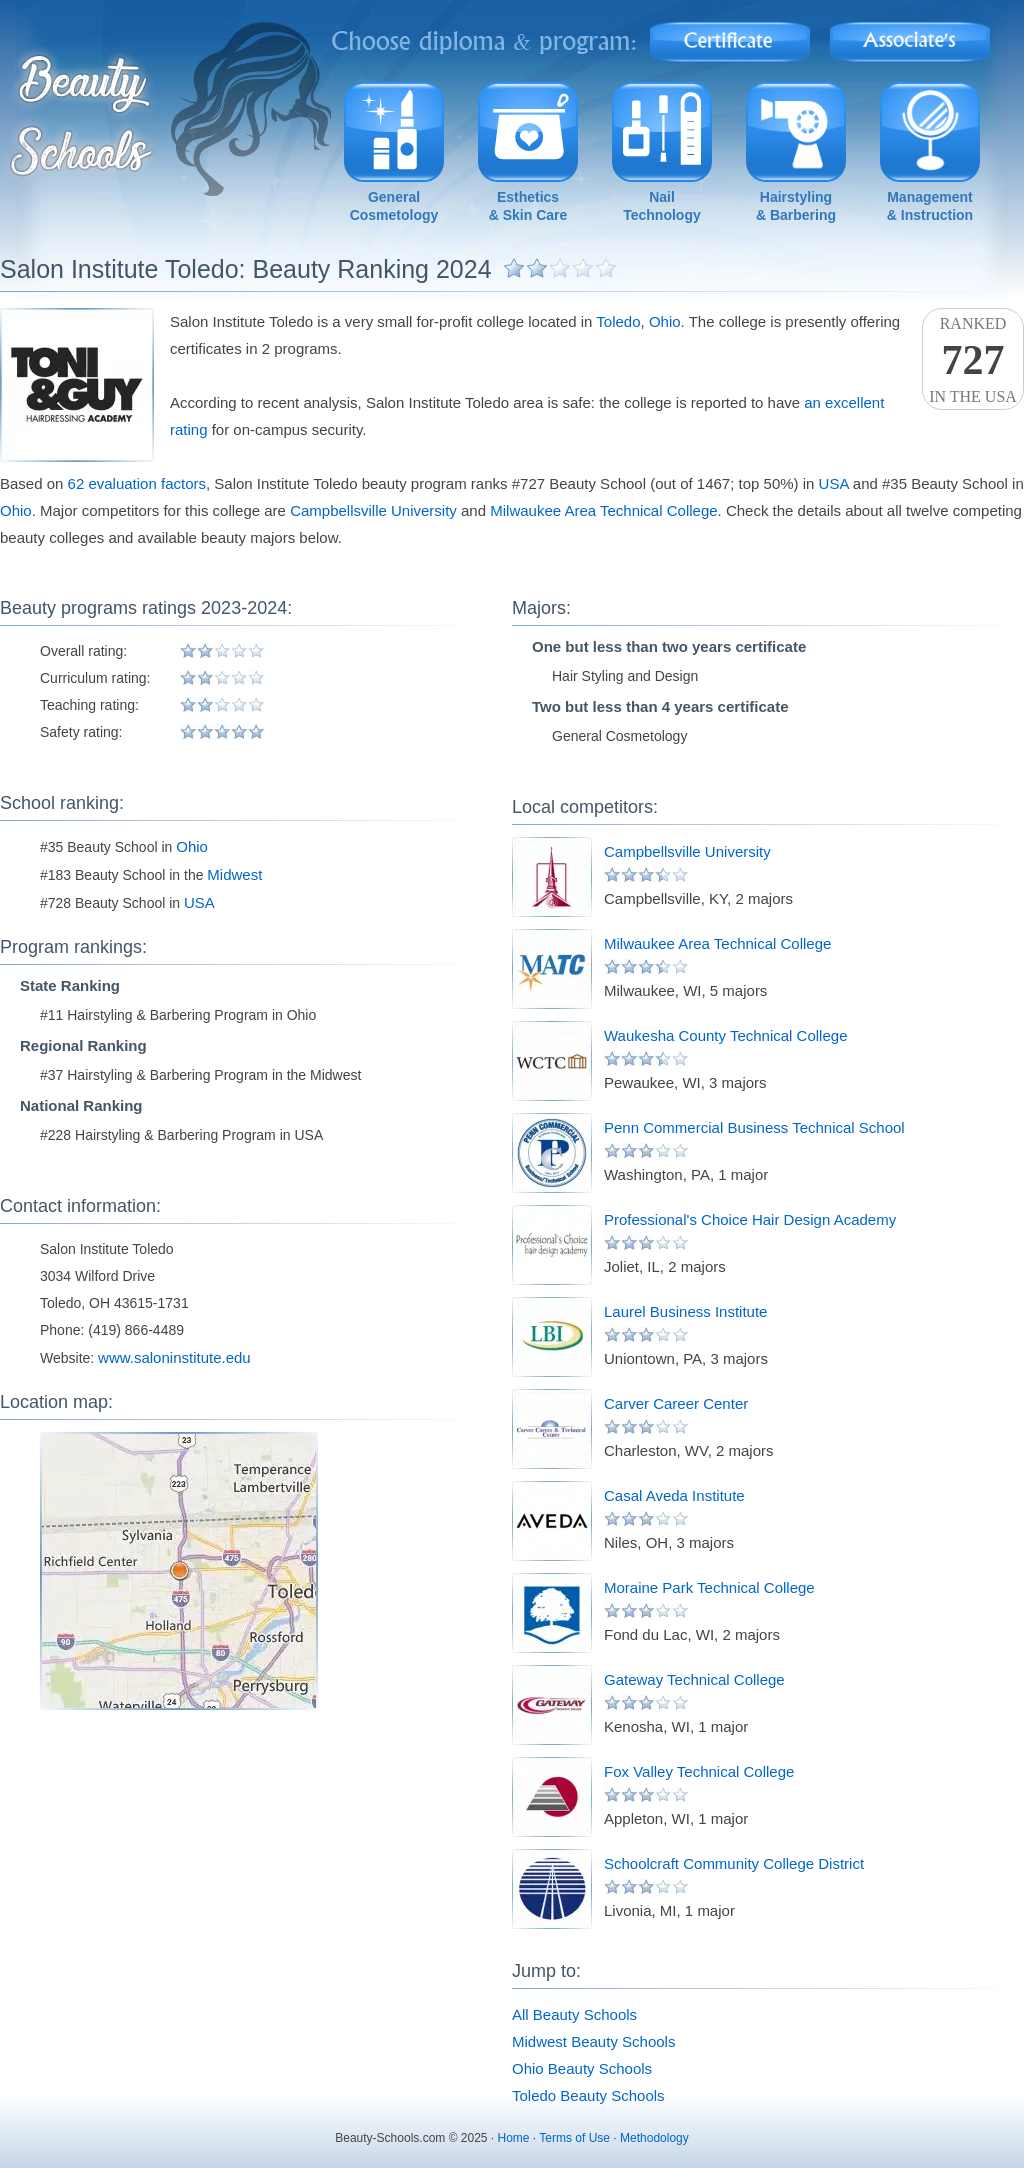 This screenshot has width=1024, height=2168. Describe the element at coordinates (234, 874) in the screenshot. I see `Midwest` at that location.